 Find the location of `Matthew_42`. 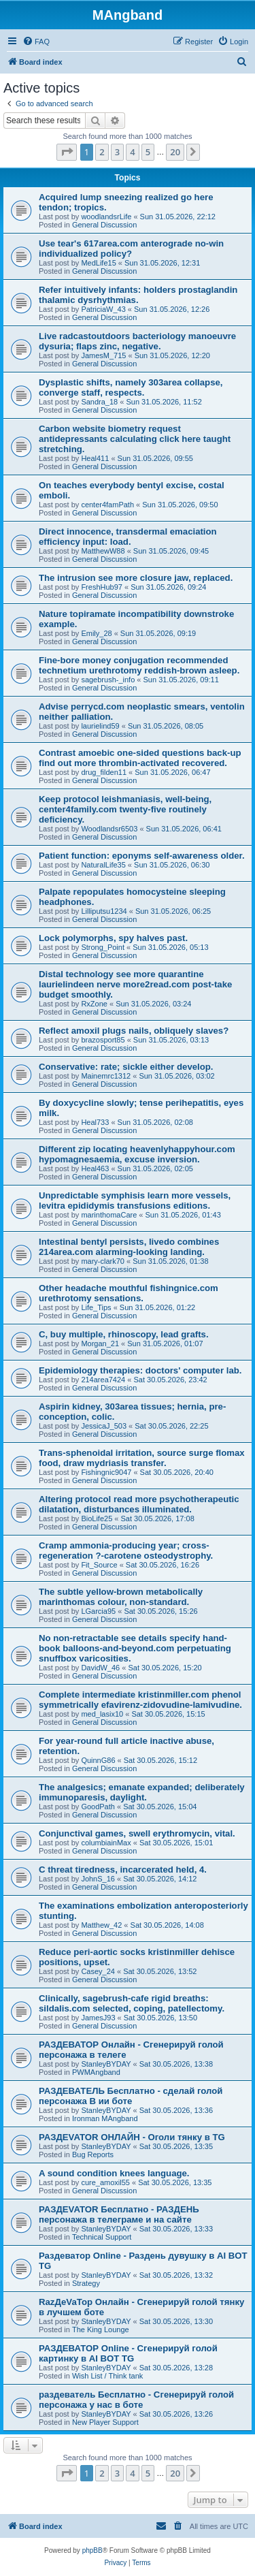

Matthew_42 is located at coordinates (101, 1925).